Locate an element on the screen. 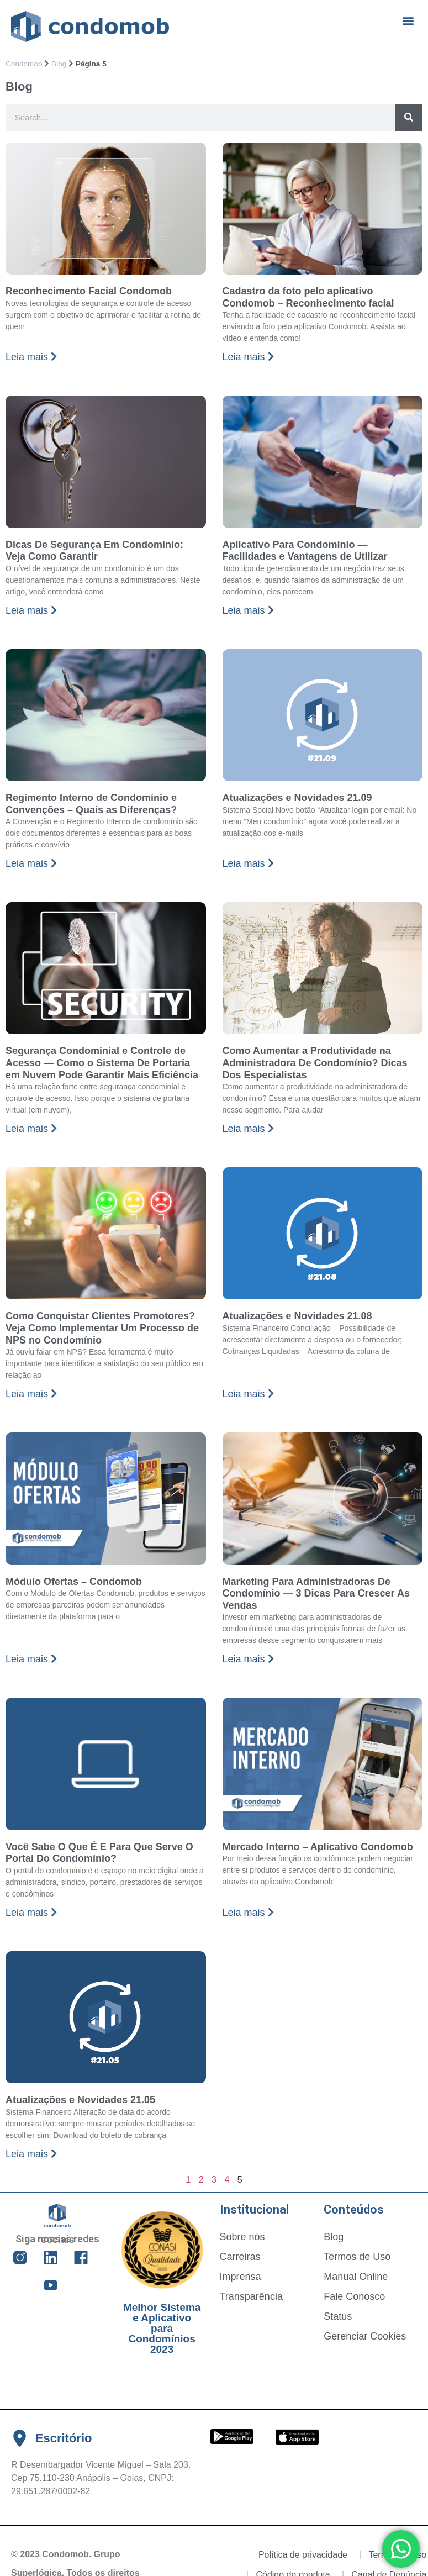  Segurança Condominial e Controle de Acesso — Como o Sistema De Portaria em Nuvem Pode Garantir Mais Eficiência is located at coordinates (102, 1062).